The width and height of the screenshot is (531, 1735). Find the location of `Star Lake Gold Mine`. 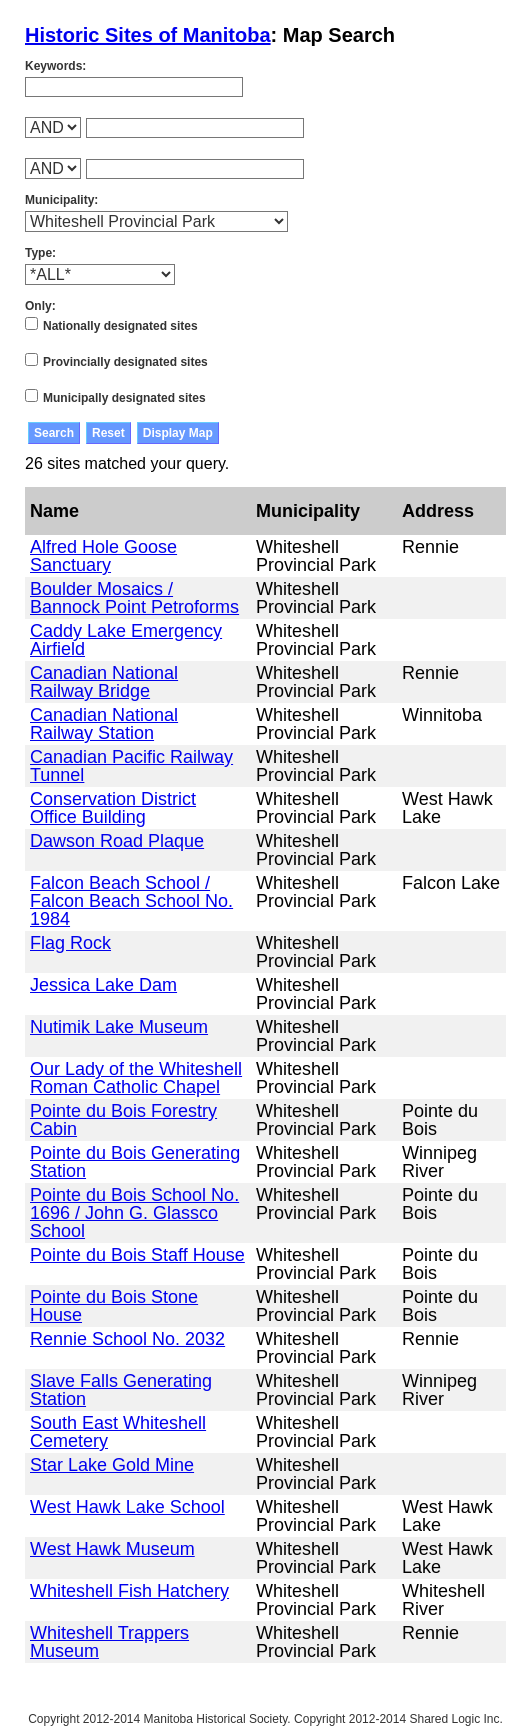

Star Lake Gold Mine is located at coordinates (112, 1465).